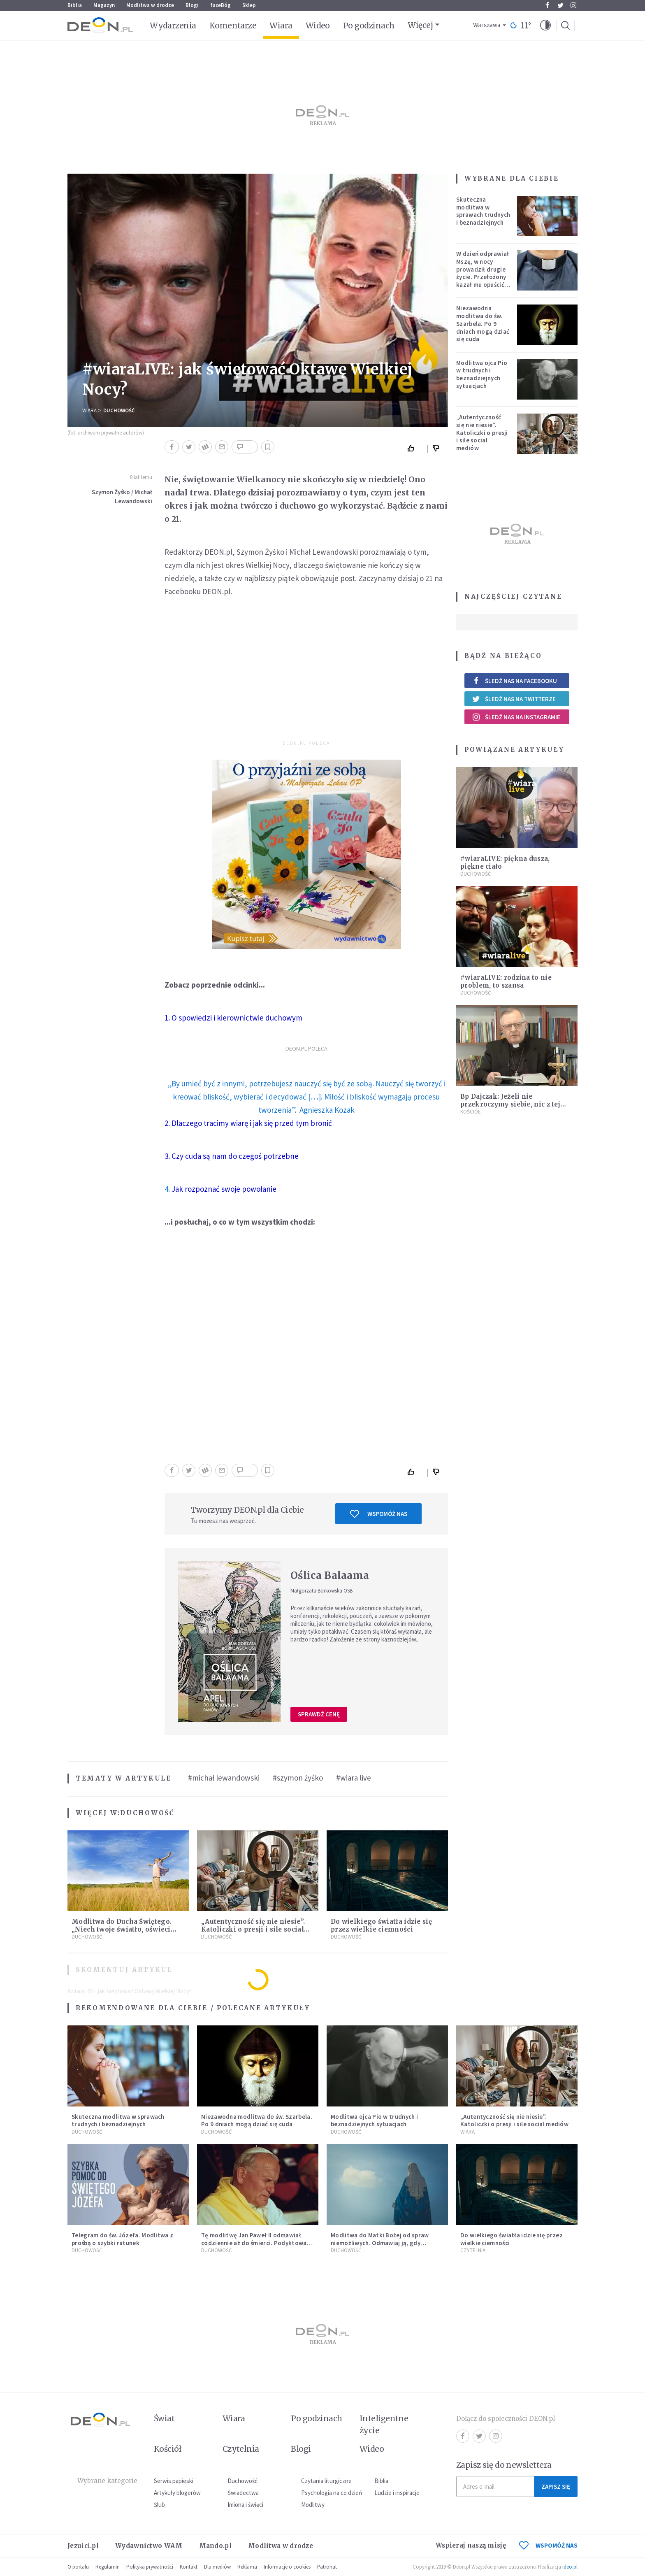 The height and width of the screenshot is (2576, 645). I want to click on Psychologia na co dzień, so click(331, 2493).